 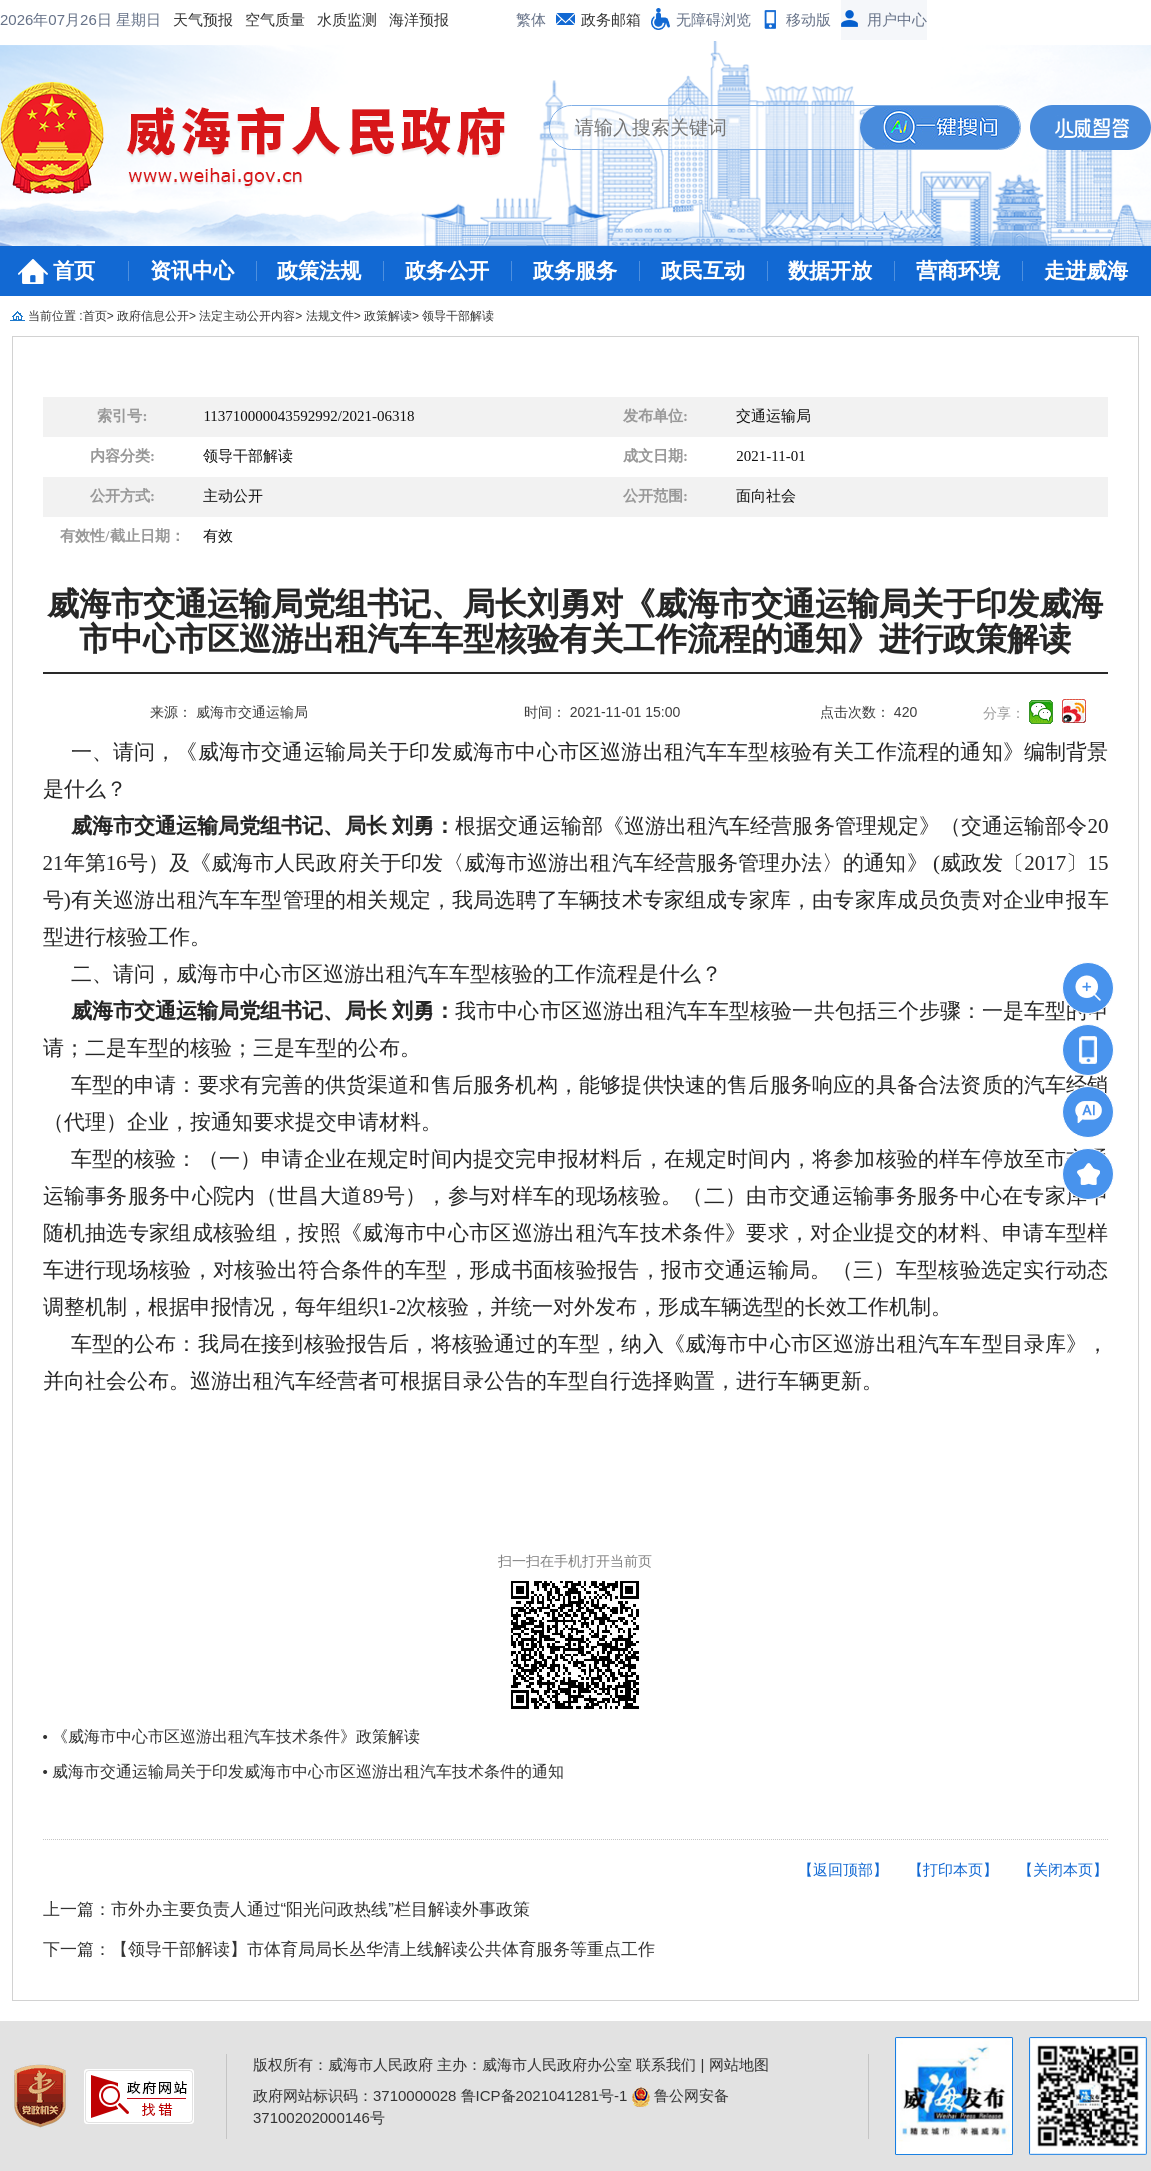 What do you see at coordinates (319, 270) in the screenshot?
I see `政策法规` at bounding box center [319, 270].